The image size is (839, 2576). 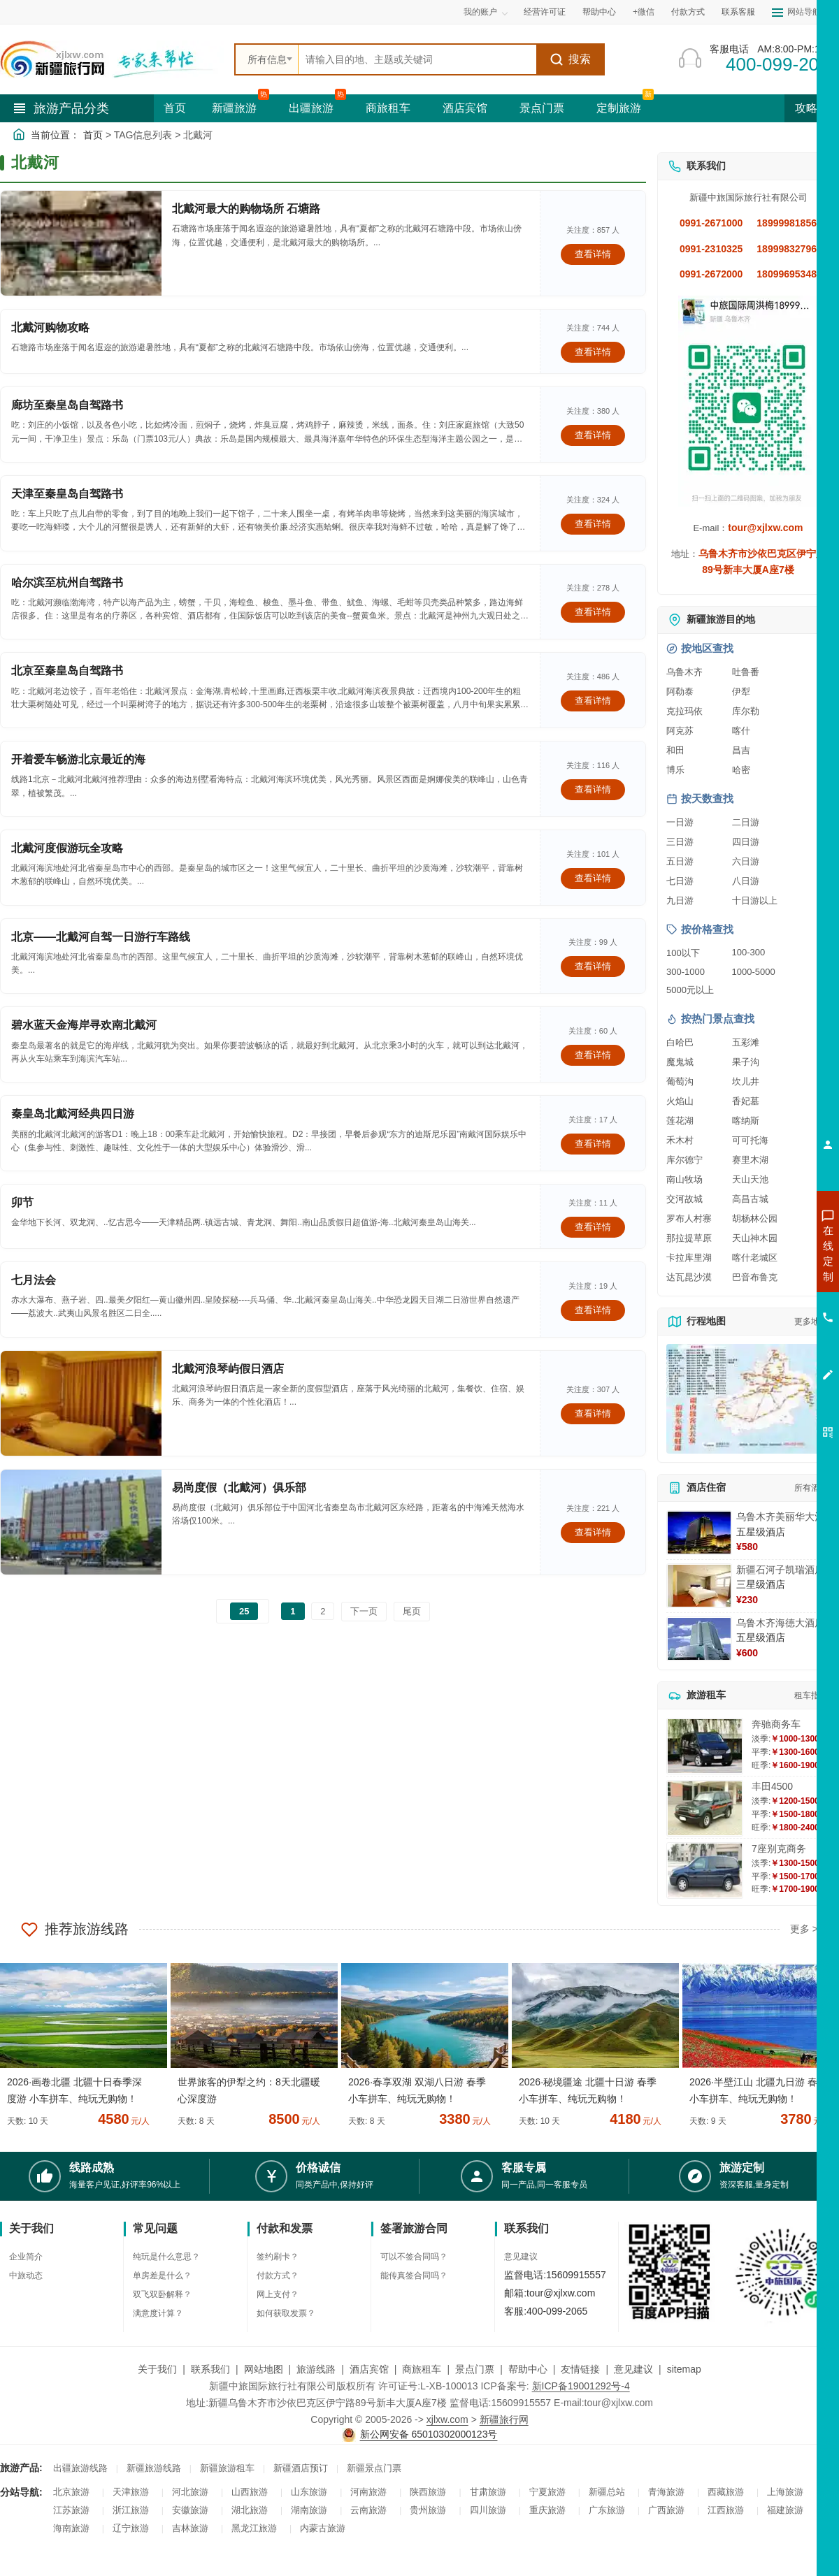 I want to click on 奔驰商务车, so click(x=776, y=1724).